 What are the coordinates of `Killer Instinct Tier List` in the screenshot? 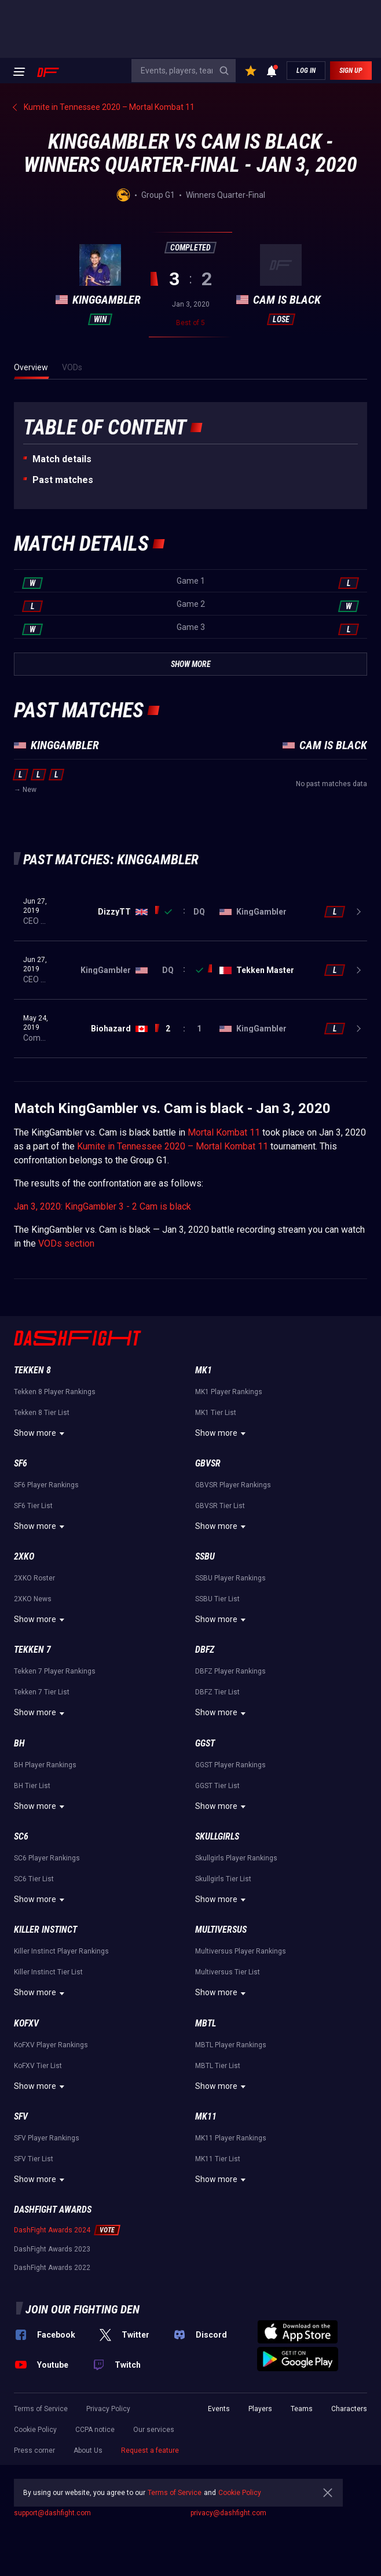 It's located at (48, 1972).